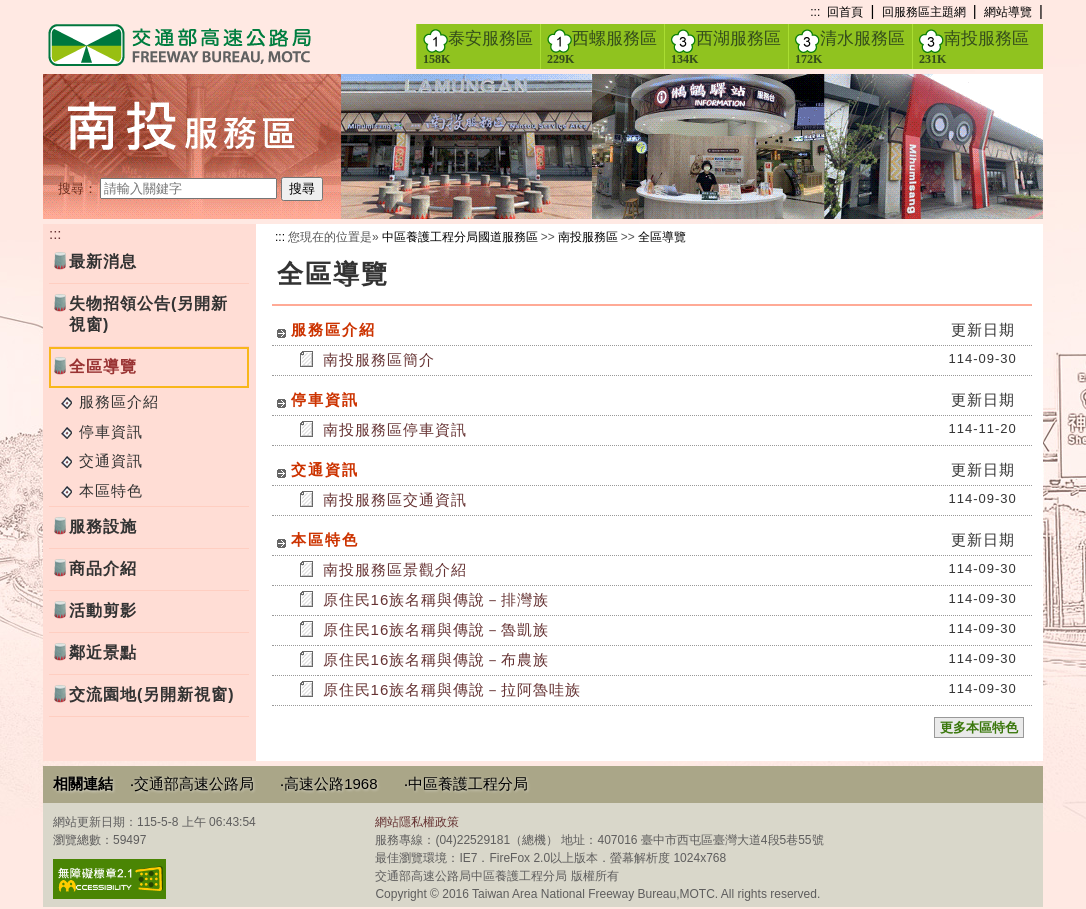  Describe the element at coordinates (417, 822) in the screenshot. I see `網站隱私權政策` at that location.